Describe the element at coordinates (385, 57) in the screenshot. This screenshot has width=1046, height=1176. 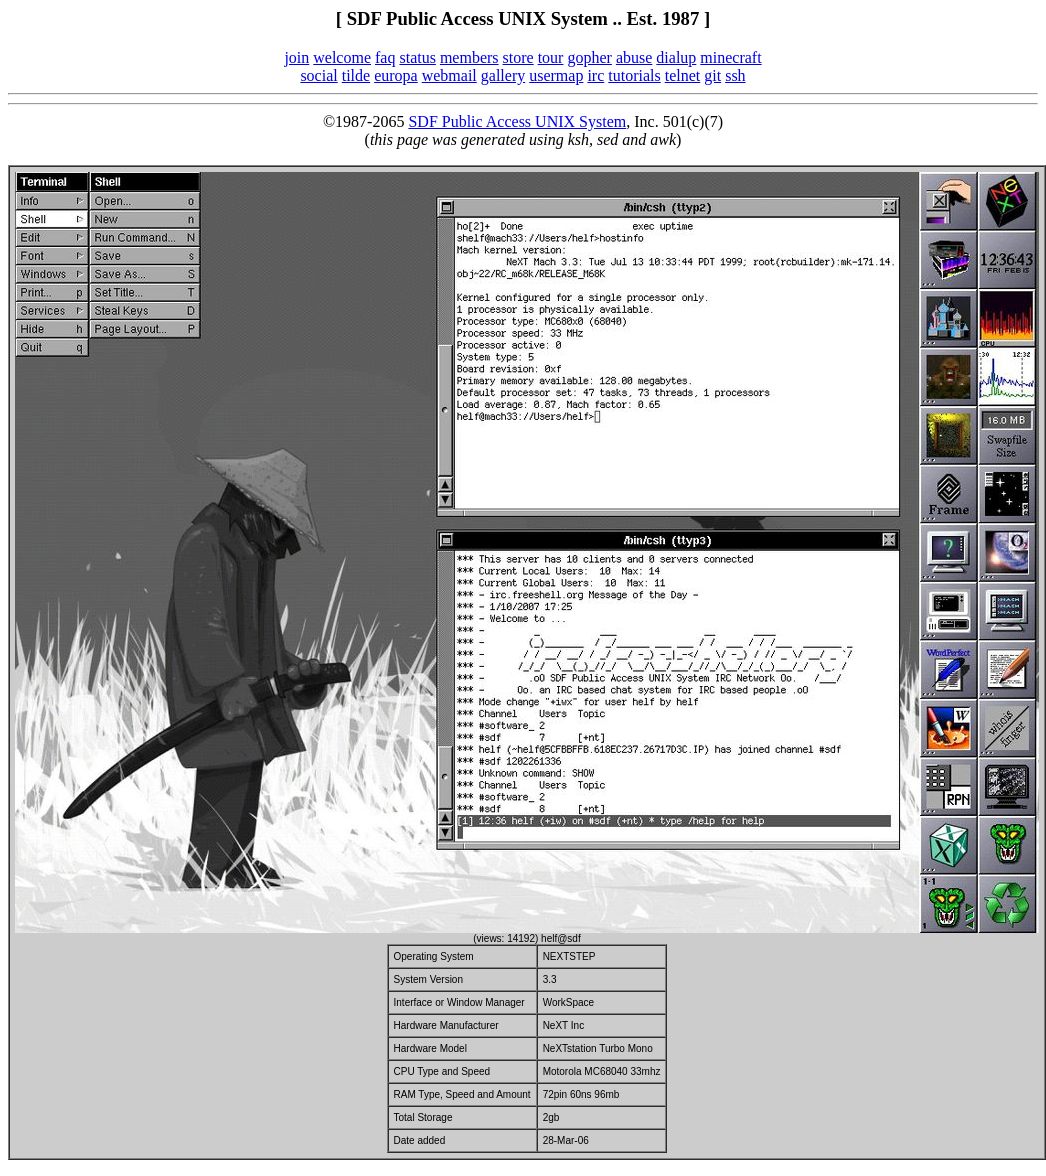
I see `faq` at that location.